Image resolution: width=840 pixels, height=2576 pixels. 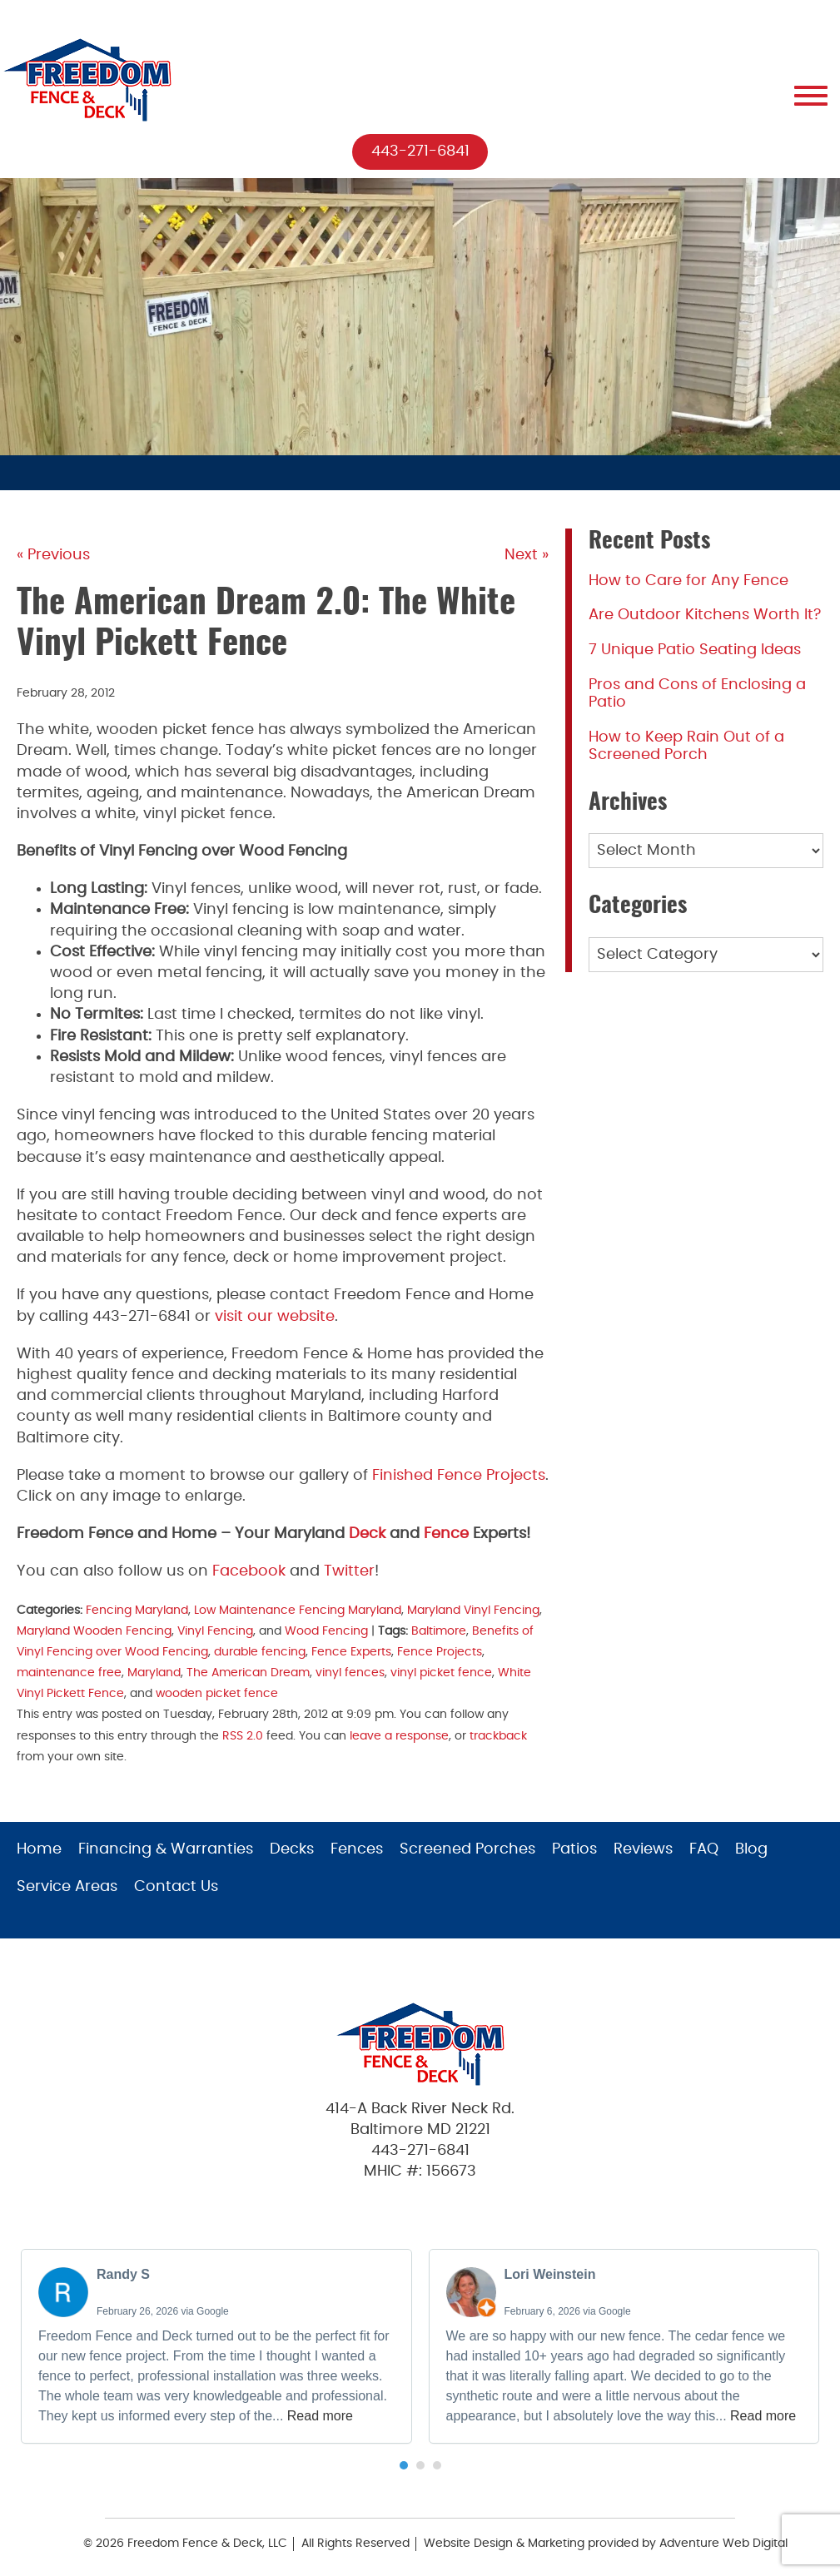 I want to click on How to Care for Any Fence, so click(x=688, y=580).